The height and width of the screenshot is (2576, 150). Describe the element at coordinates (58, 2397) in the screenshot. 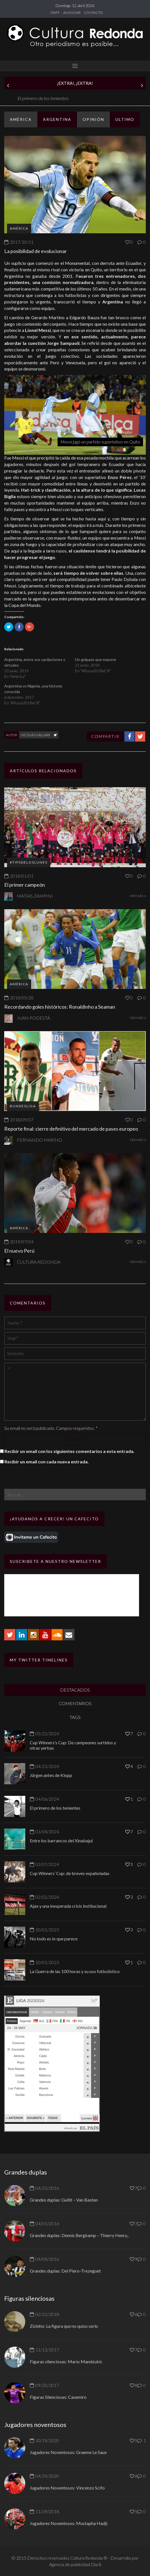

I see `Figuras Silenciosas: Casemiro` at that location.